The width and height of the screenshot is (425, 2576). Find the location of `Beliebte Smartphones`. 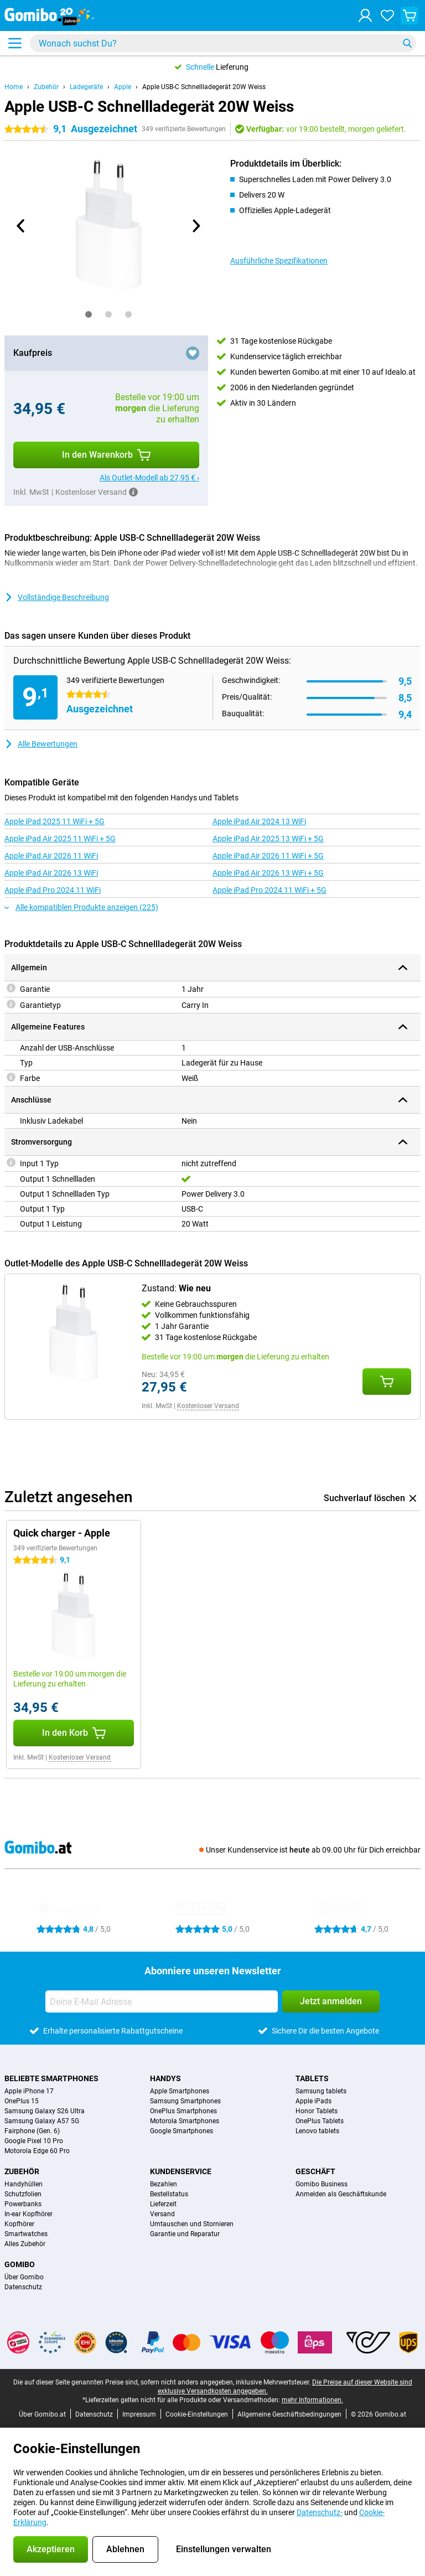

Beliebte Smartphones is located at coordinates (51, 2078).